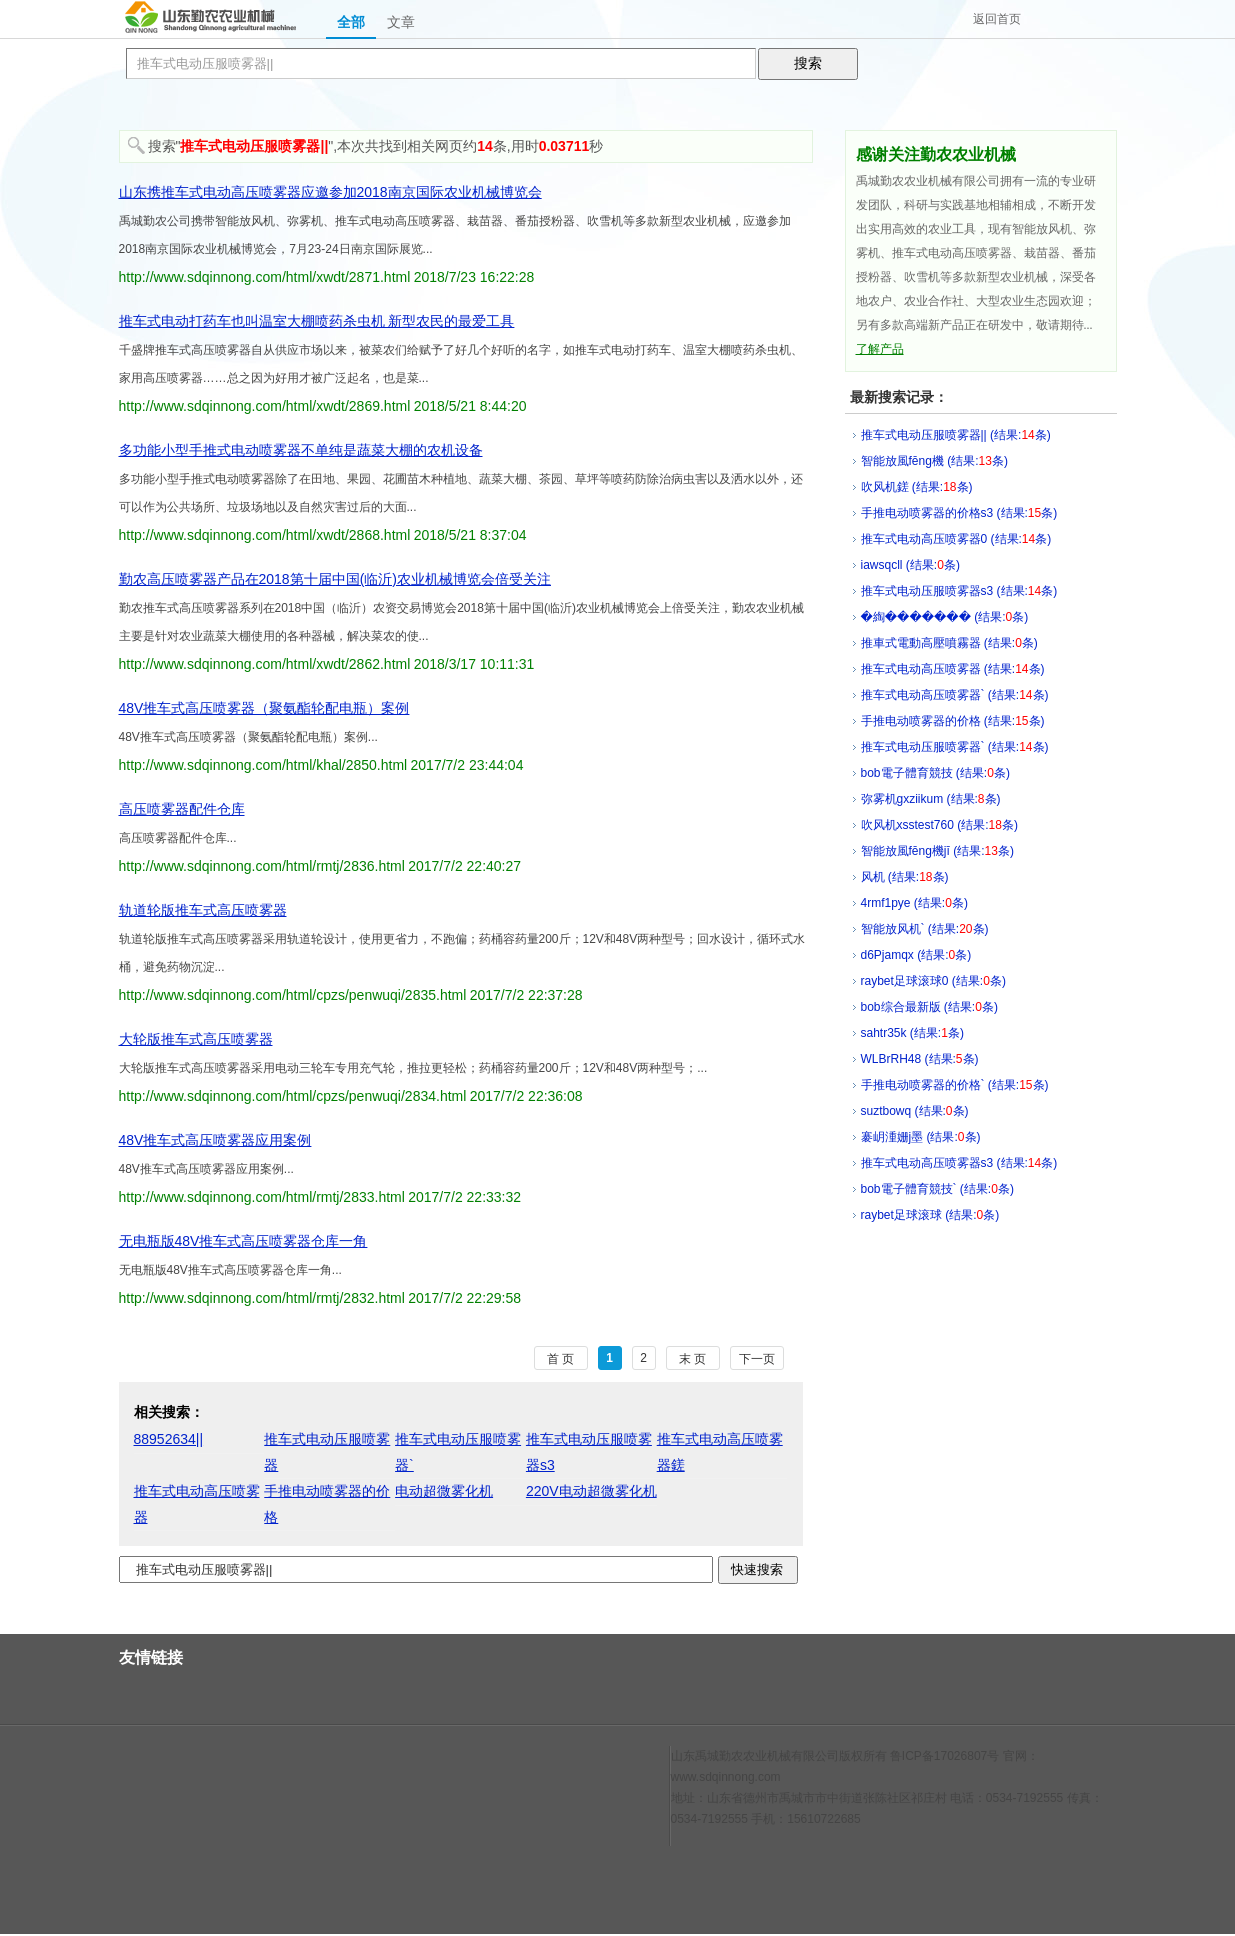  Describe the element at coordinates (939, 825) in the screenshot. I see `吹风机xsstest760 (结果:条)` at that location.